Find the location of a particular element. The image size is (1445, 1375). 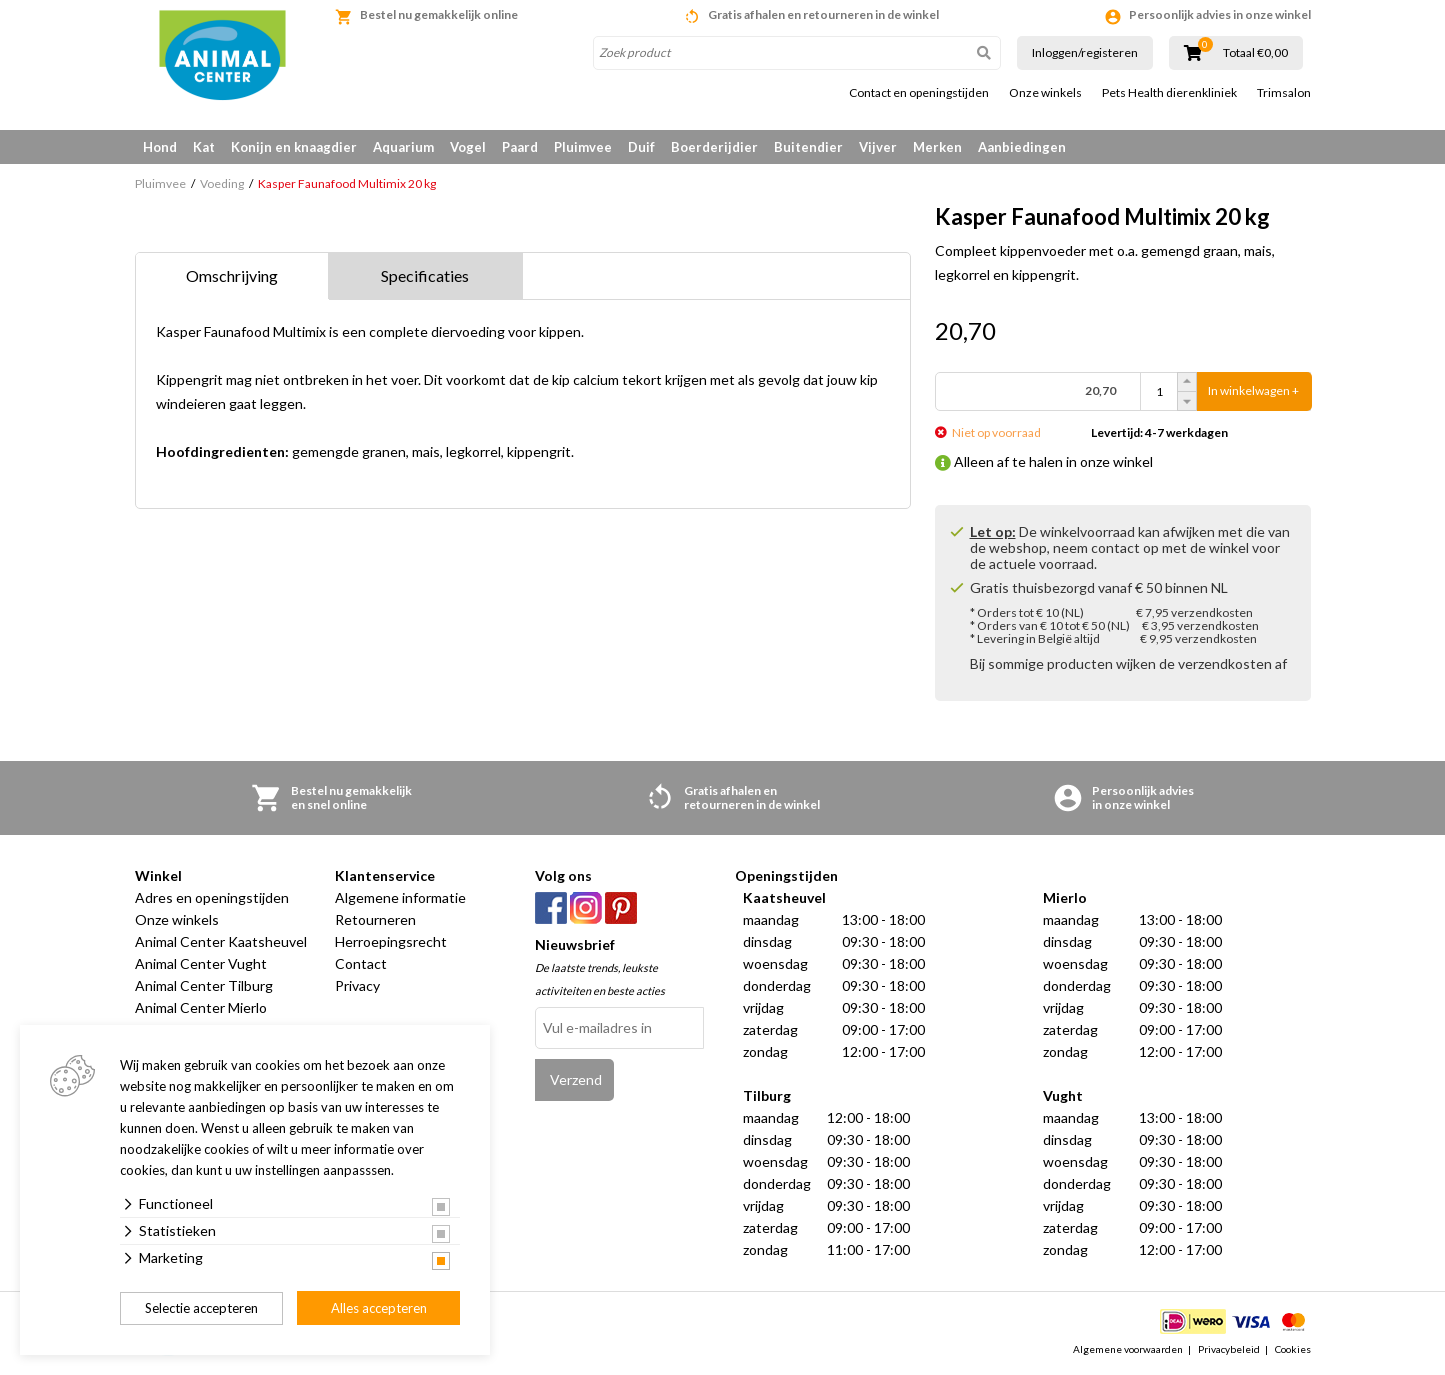

Animal Center Vught is located at coordinates (201, 963).